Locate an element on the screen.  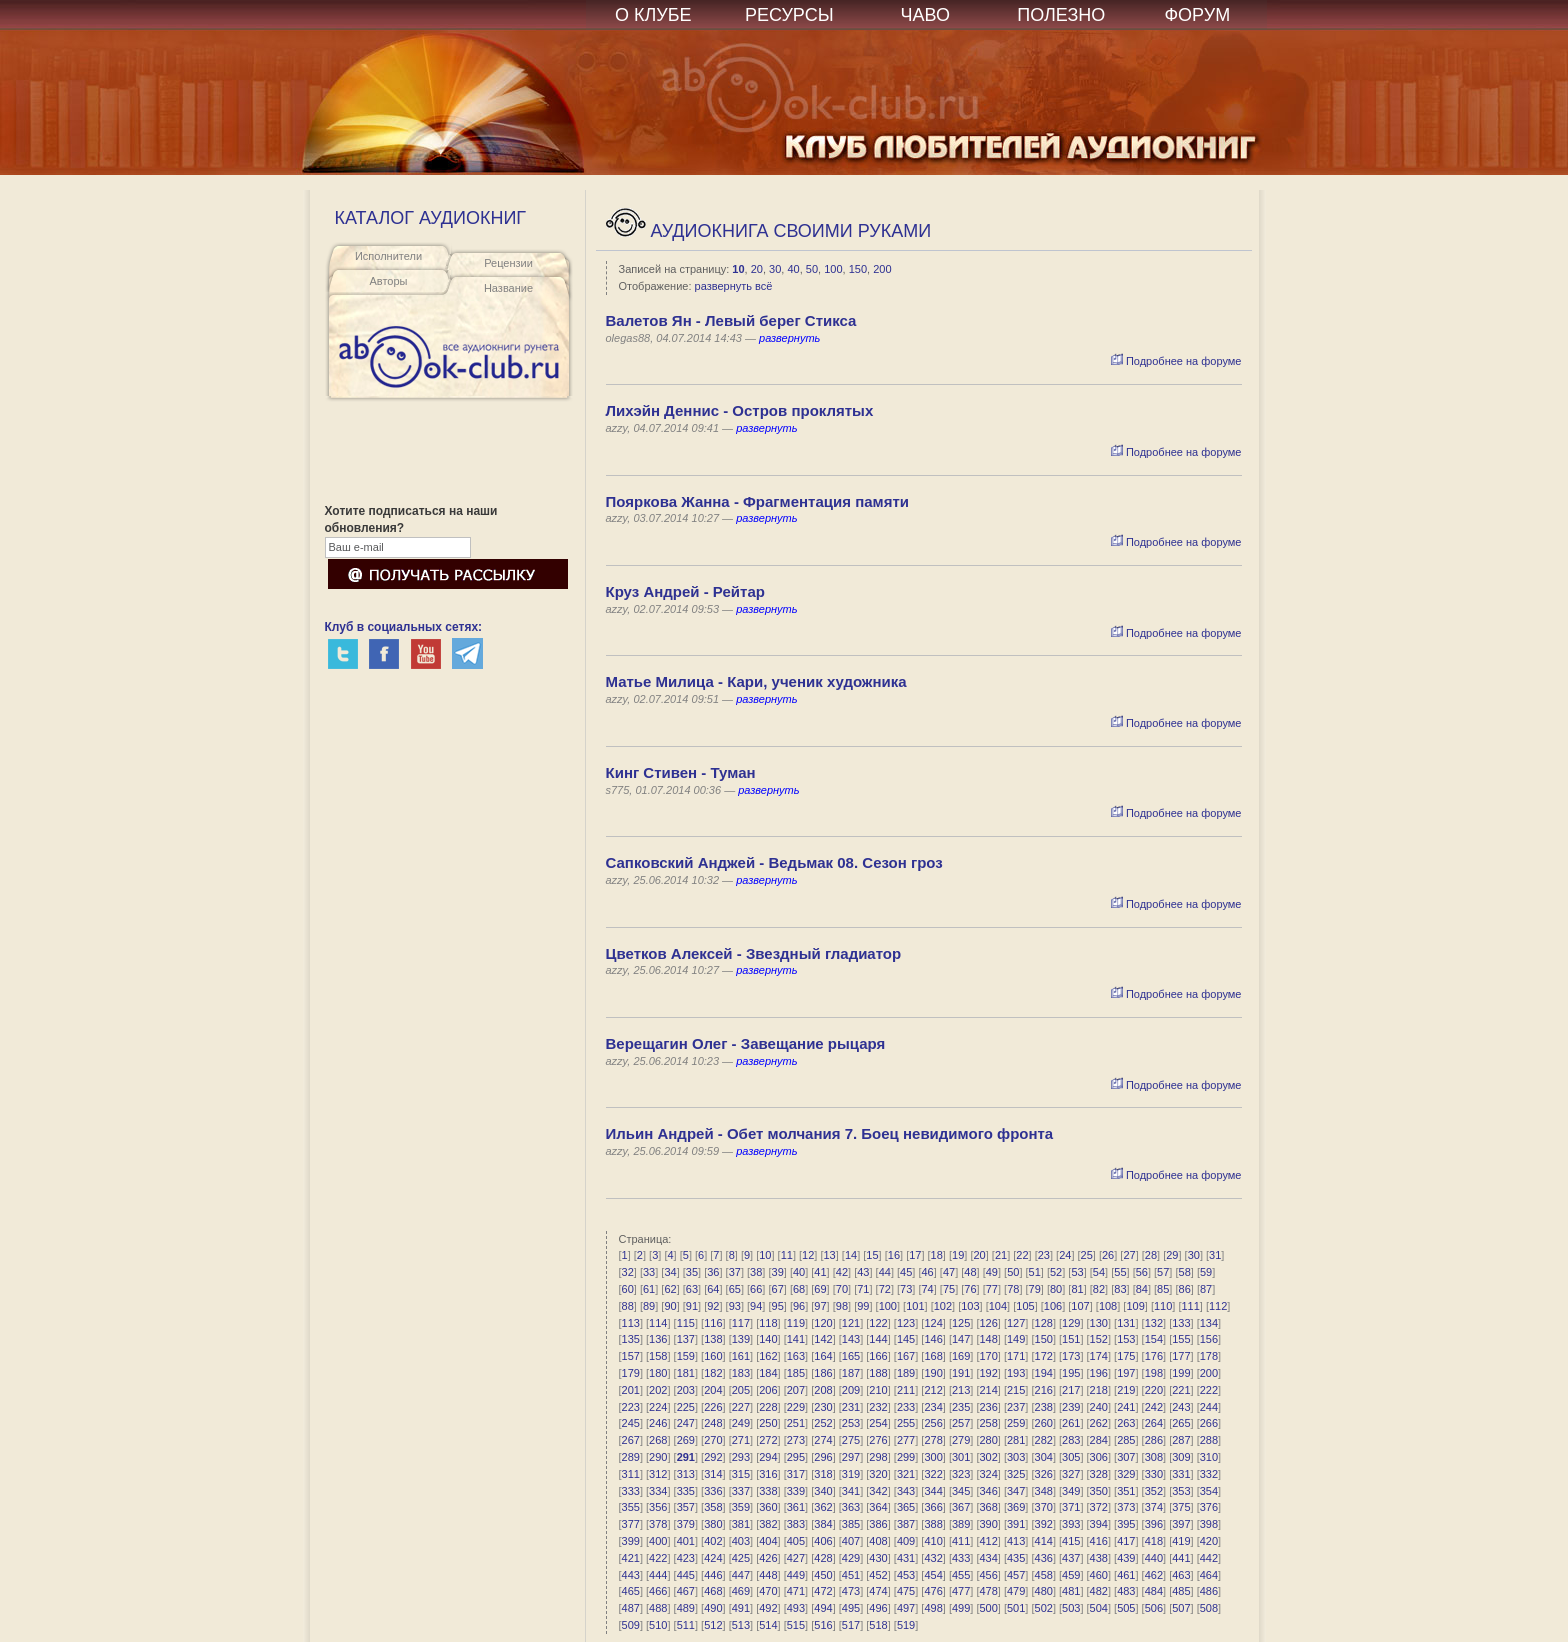
116 is located at coordinates (713, 1323).